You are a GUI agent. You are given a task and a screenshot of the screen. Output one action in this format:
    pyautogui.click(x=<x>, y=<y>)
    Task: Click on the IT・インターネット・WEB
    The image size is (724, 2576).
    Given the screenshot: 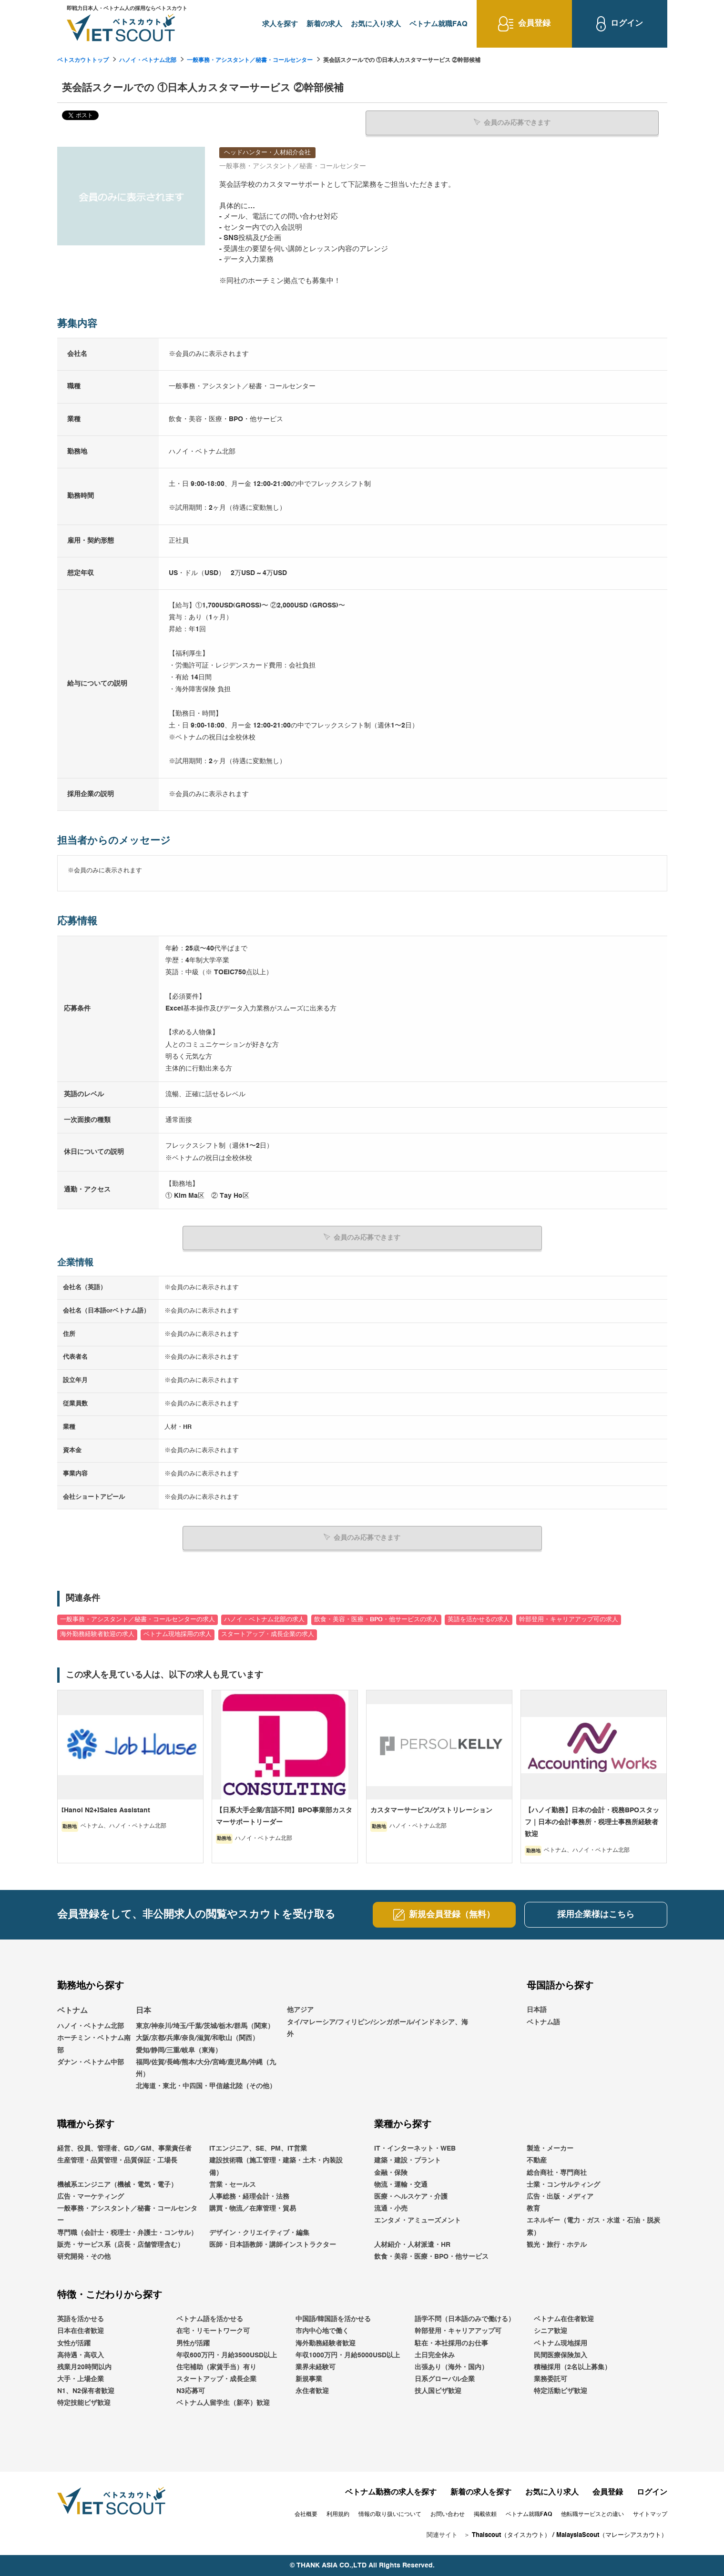 What is the action you would take?
    pyautogui.click(x=415, y=2148)
    